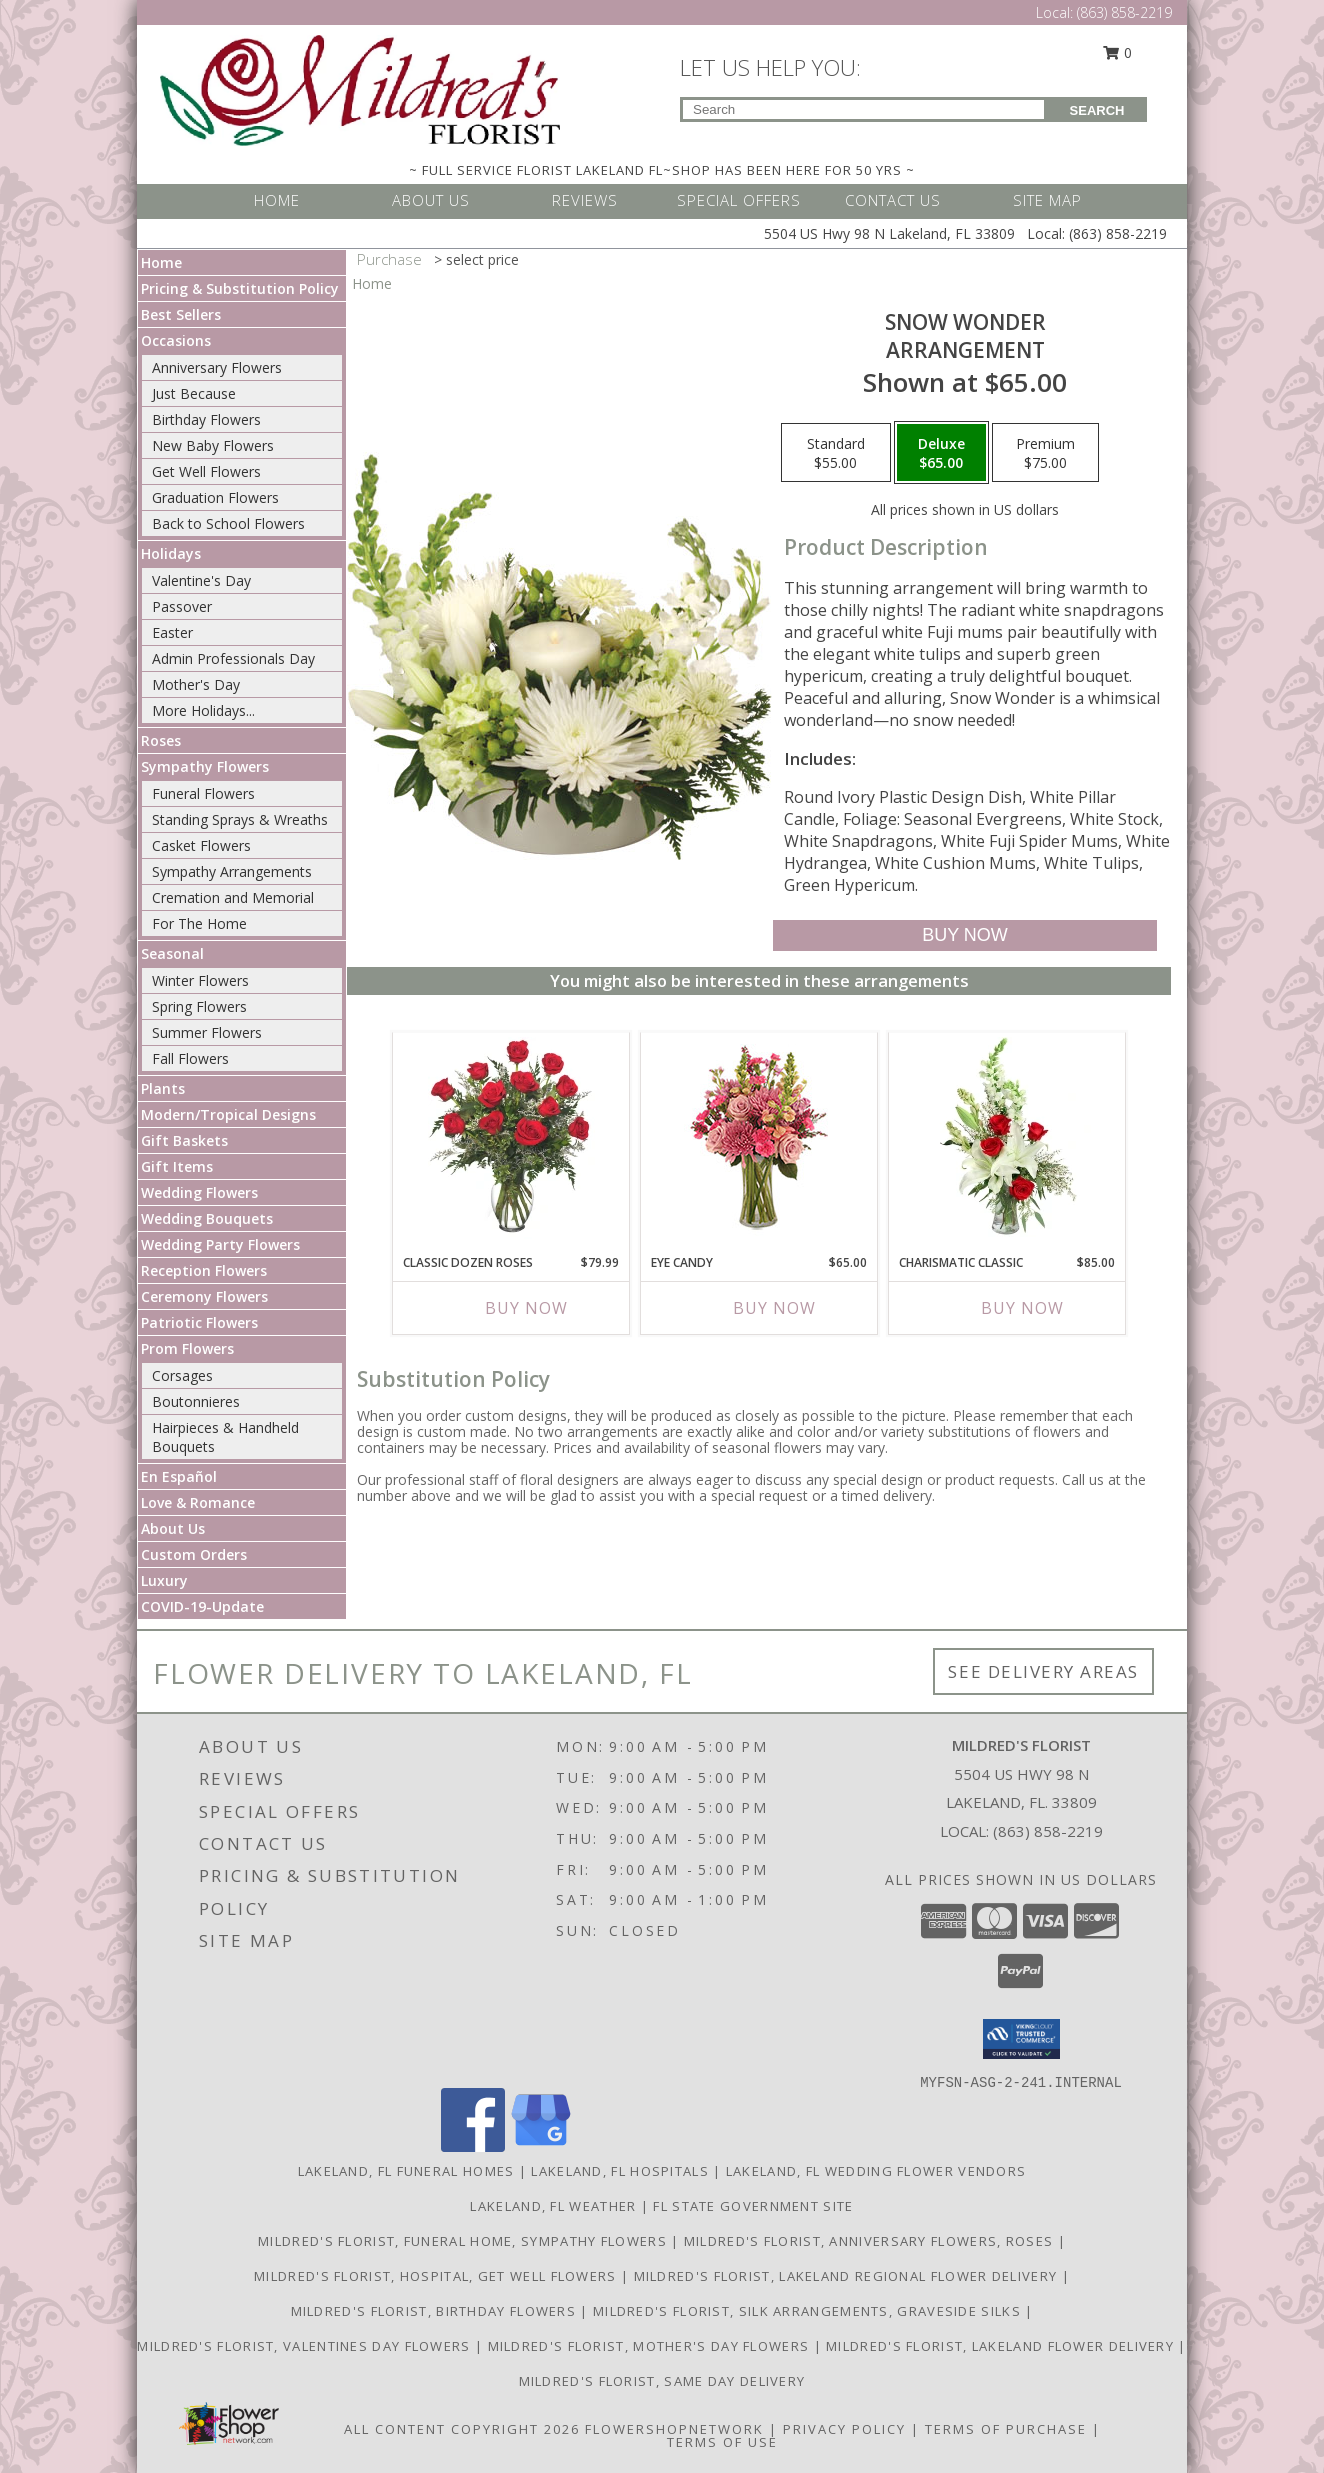 Image resolution: width=1324 pixels, height=2473 pixels. What do you see at coordinates (473, 2146) in the screenshot?
I see `[View our Facebook]` at bounding box center [473, 2146].